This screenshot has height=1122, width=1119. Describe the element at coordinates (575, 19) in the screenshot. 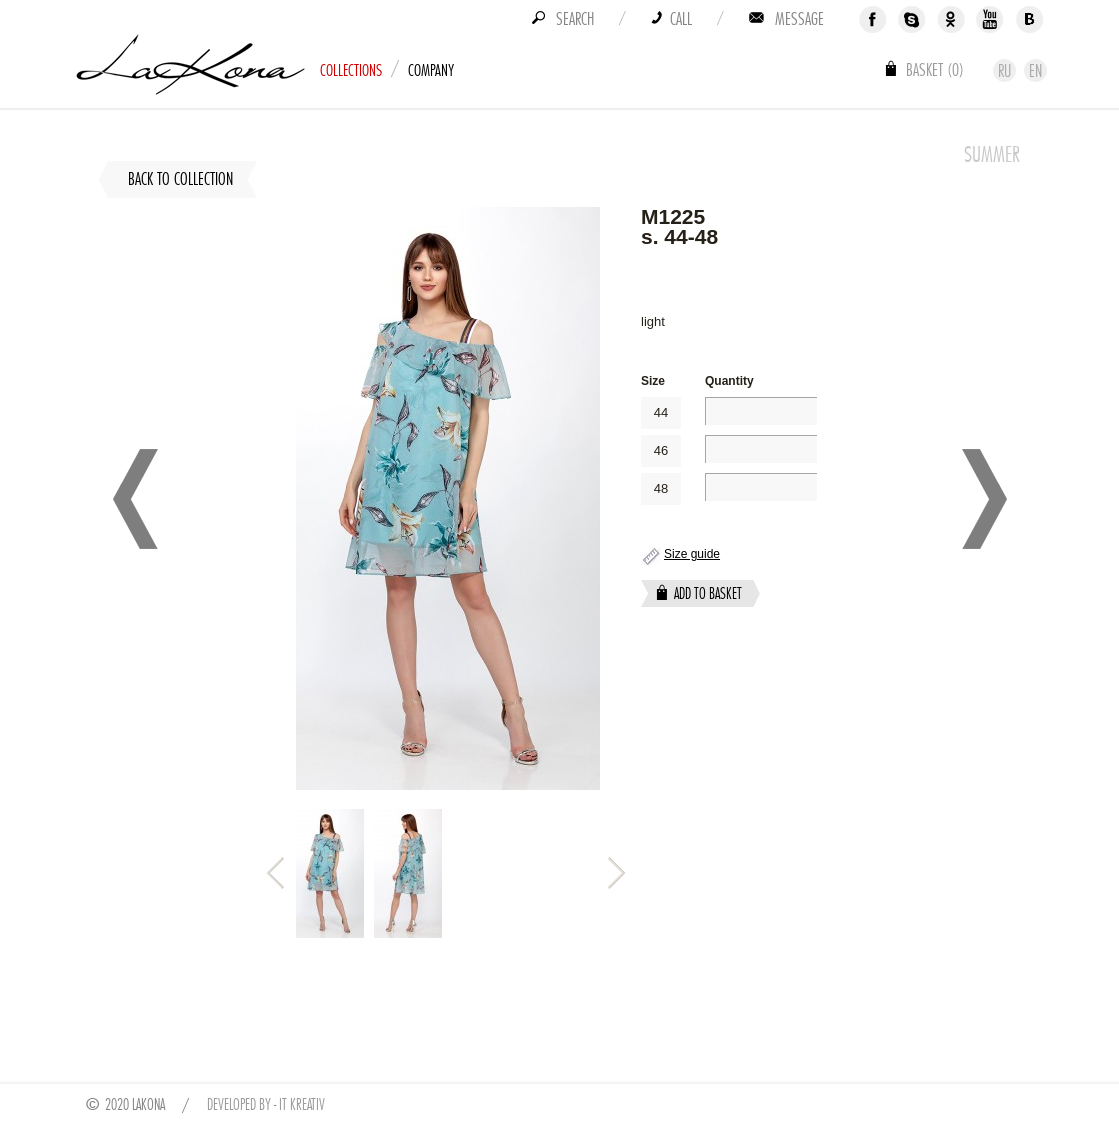

I see `Search` at that location.